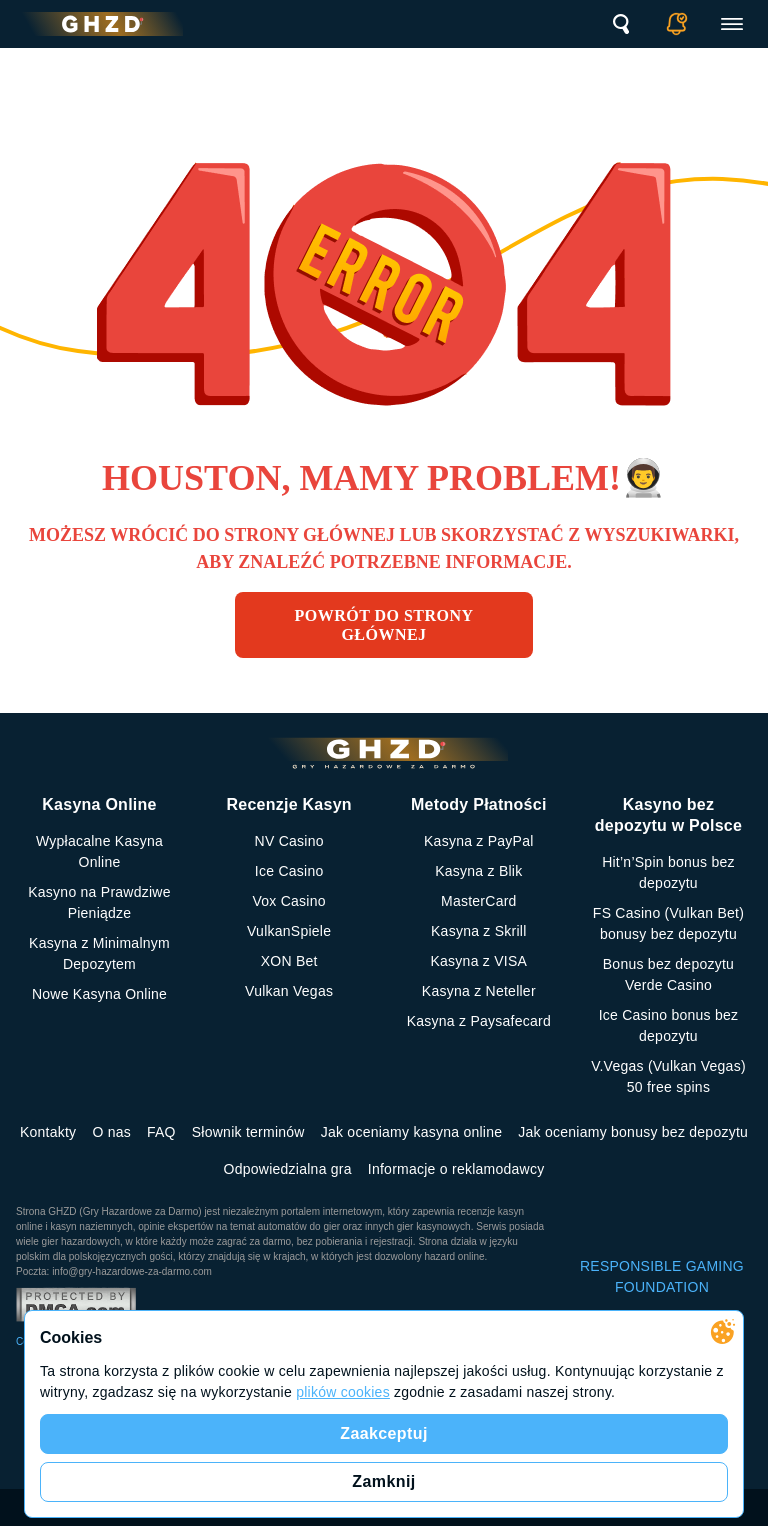 This screenshot has width=768, height=1526. Describe the element at coordinates (99, 804) in the screenshot. I see `Kasyna Online` at that location.